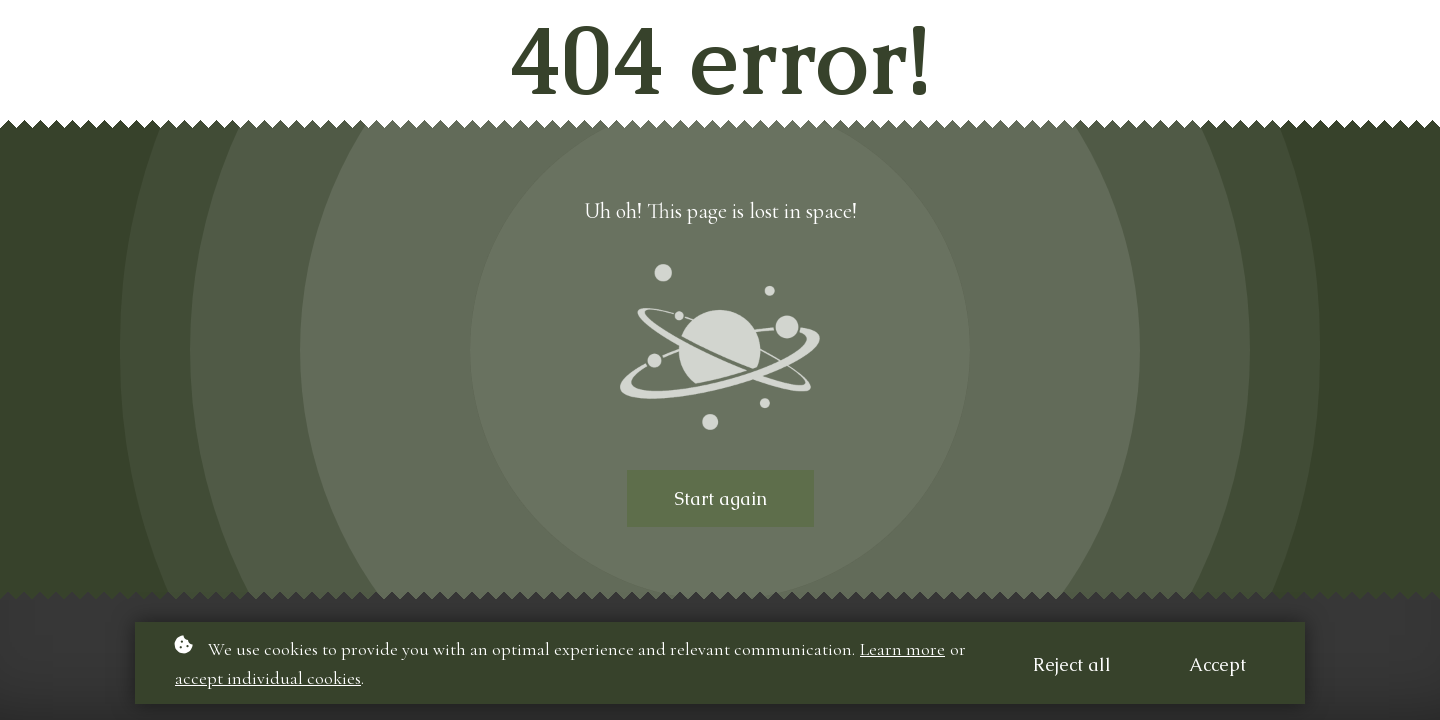  Describe the element at coordinates (902, 649) in the screenshot. I see `Learn more` at that location.